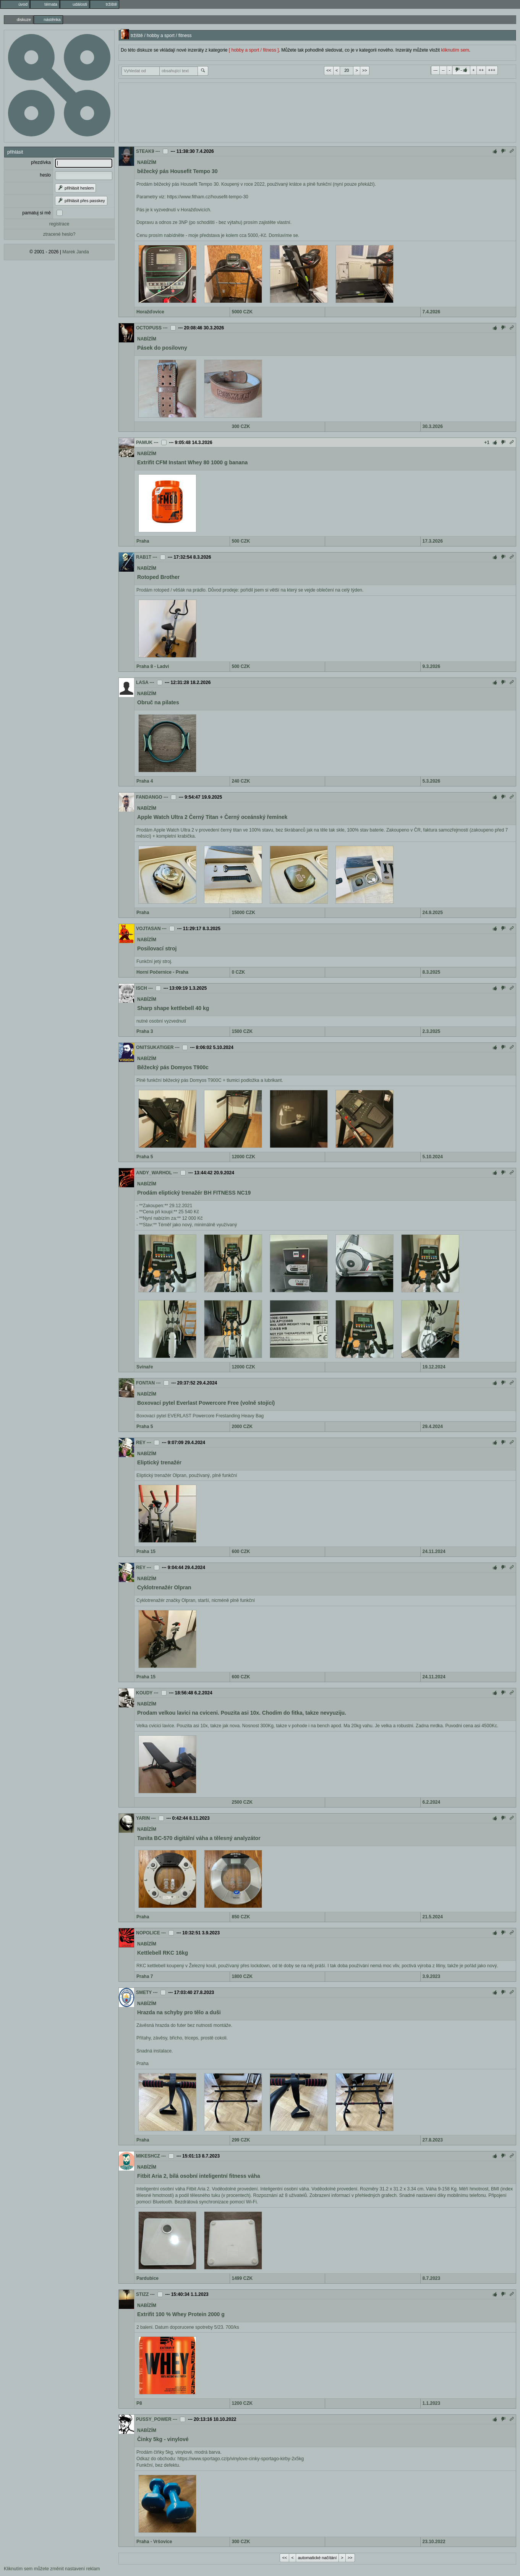 The width and height of the screenshot is (520, 2576). I want to click on NOPOLICE, so click(148, 1933).